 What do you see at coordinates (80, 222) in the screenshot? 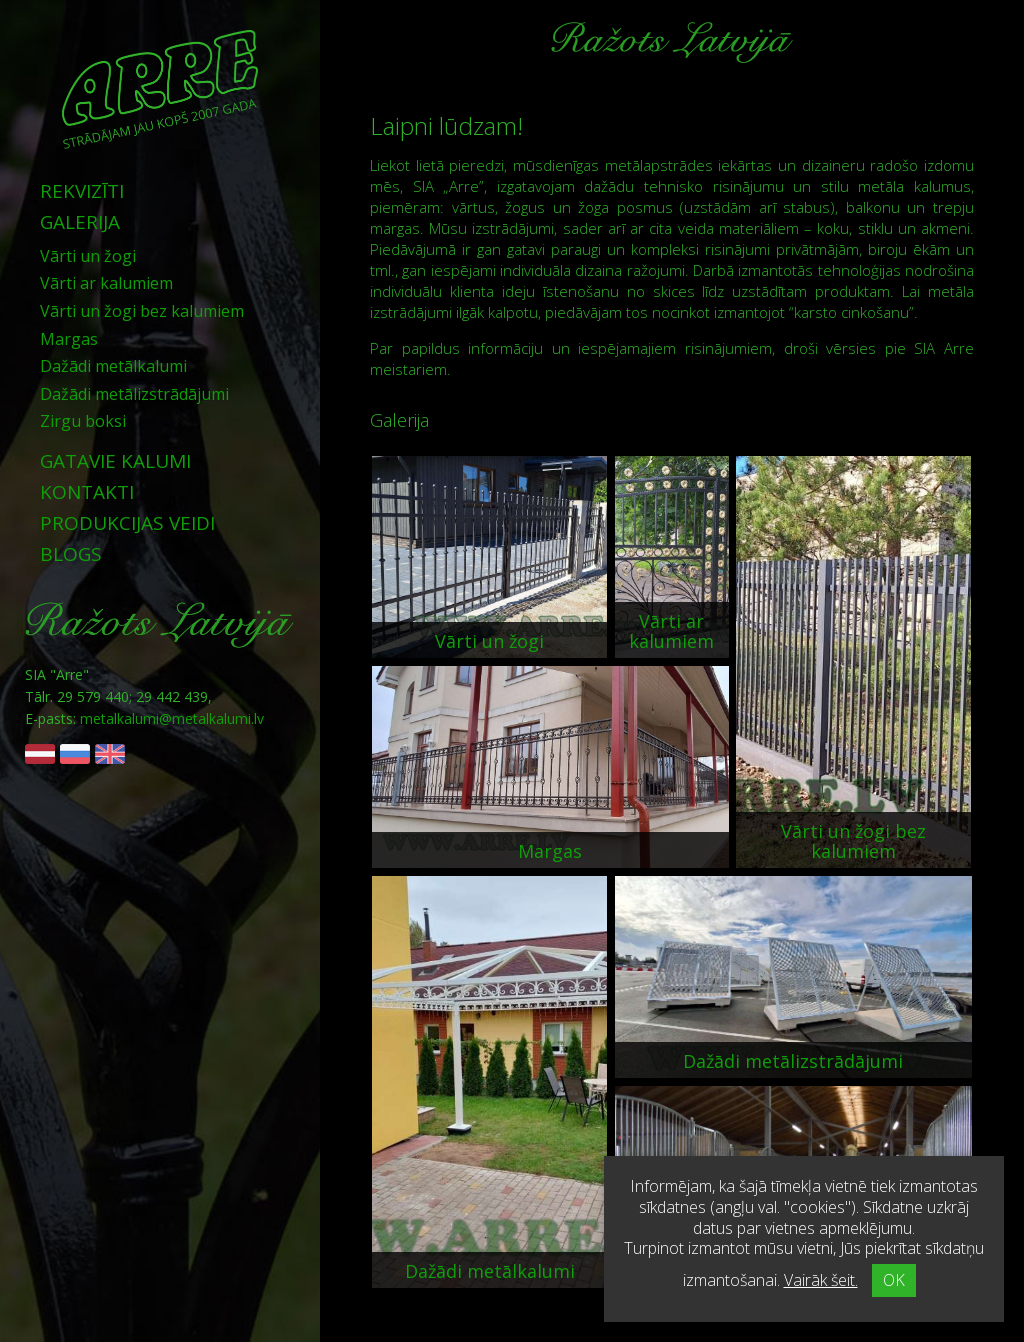
I see `Galerija` at bounding box center [80, 222].